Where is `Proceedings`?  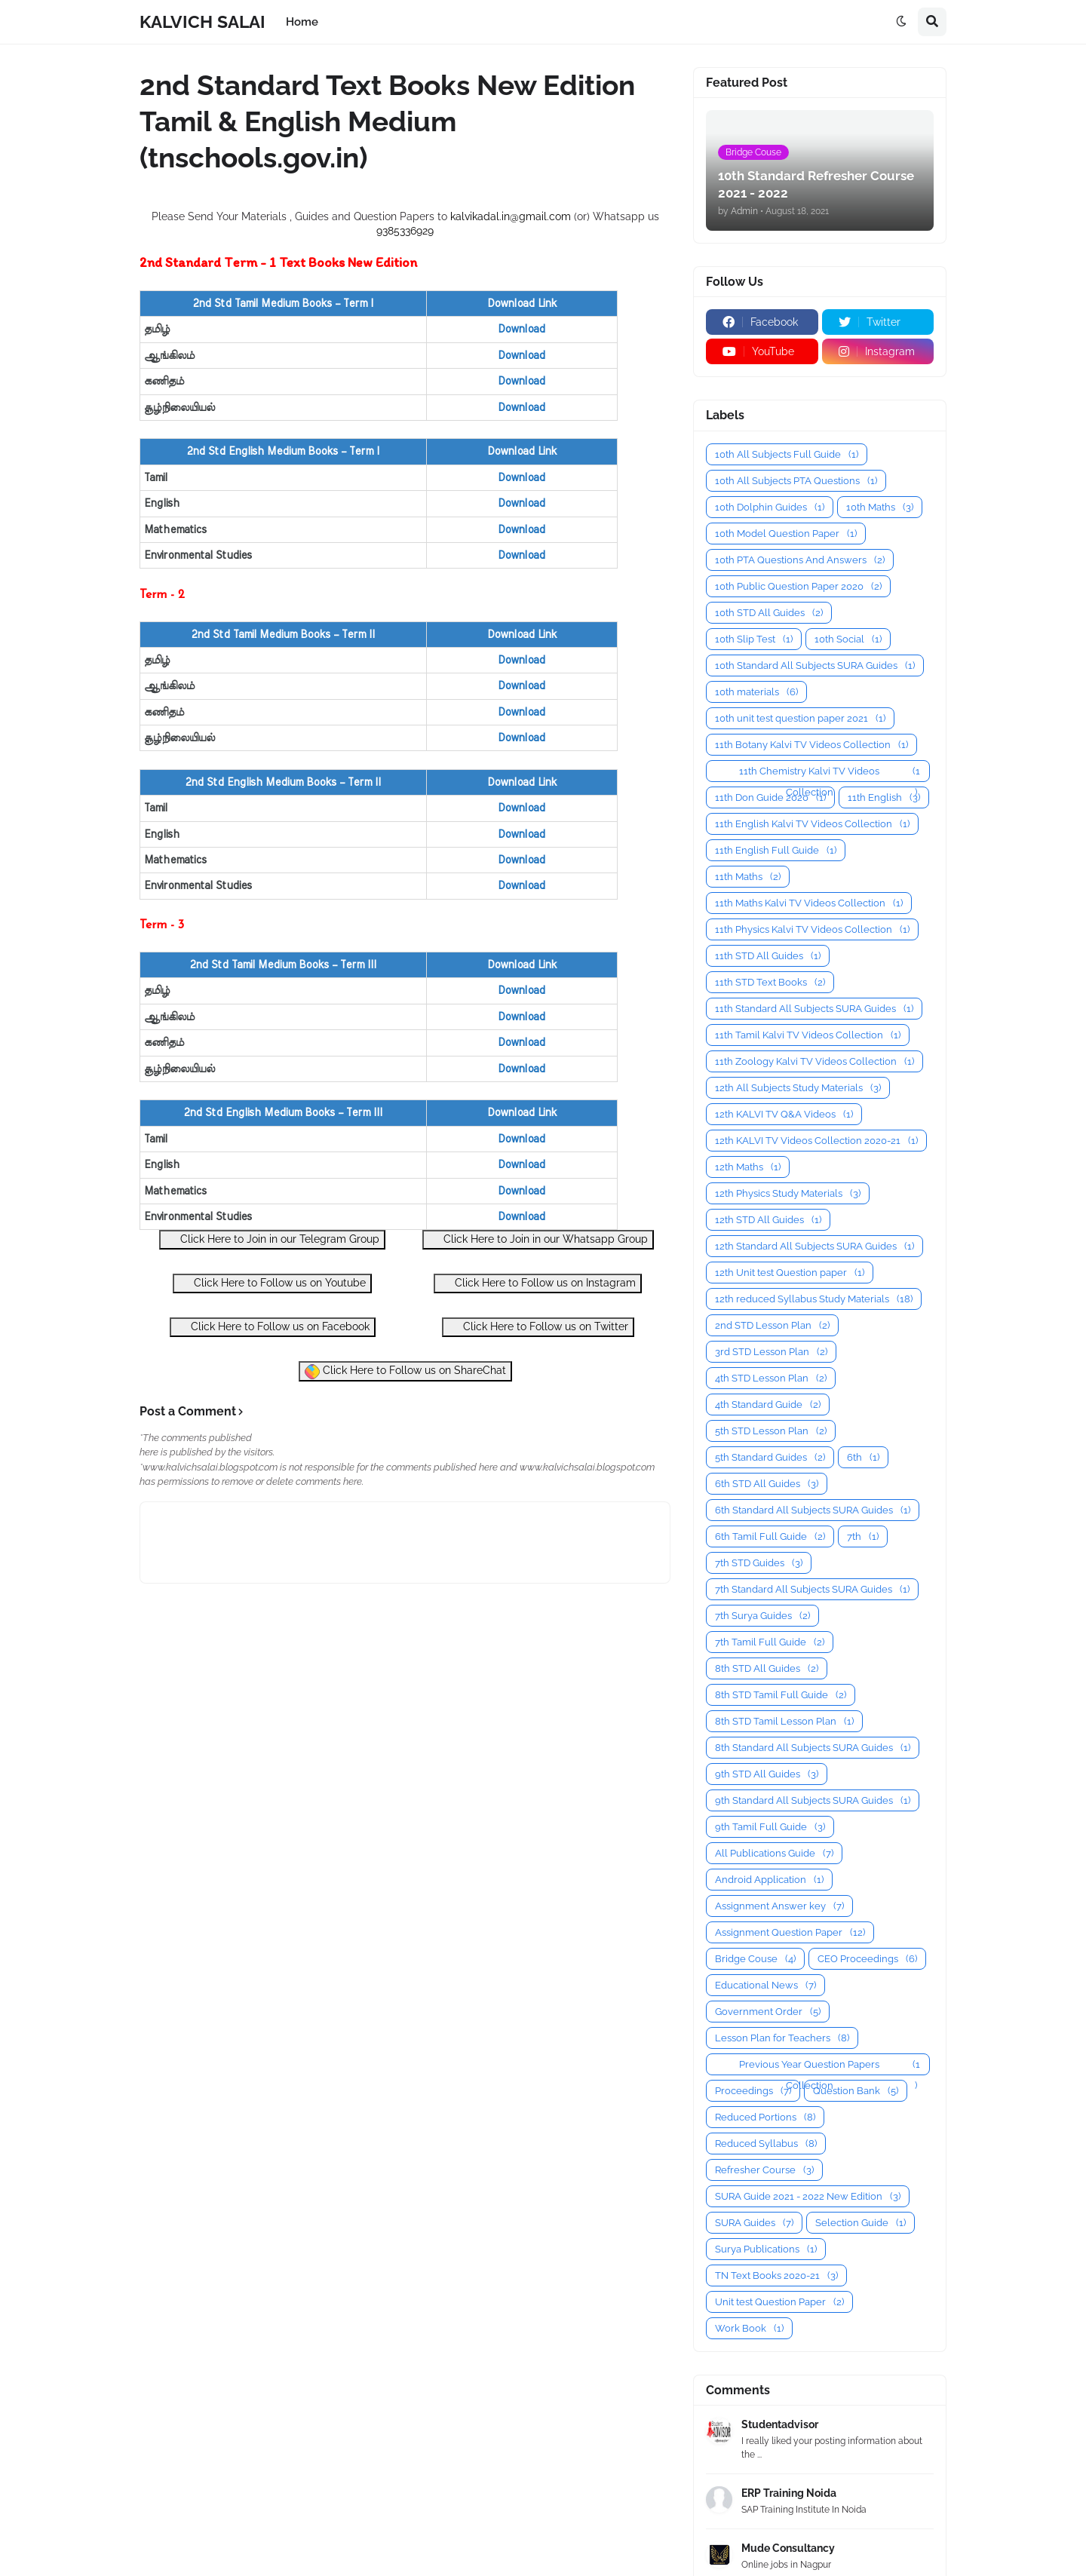 Proceedings is located at coordinates (753, 2091).